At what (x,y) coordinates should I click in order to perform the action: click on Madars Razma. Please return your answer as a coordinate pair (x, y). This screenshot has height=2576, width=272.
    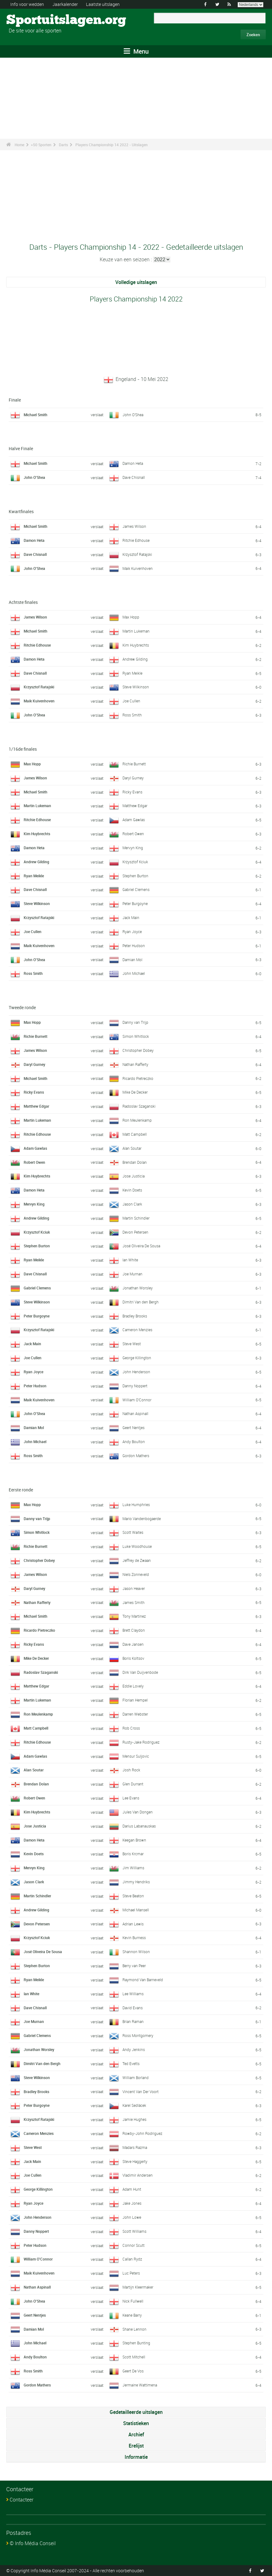
    Looking at the image, I should click on (134, 2147).